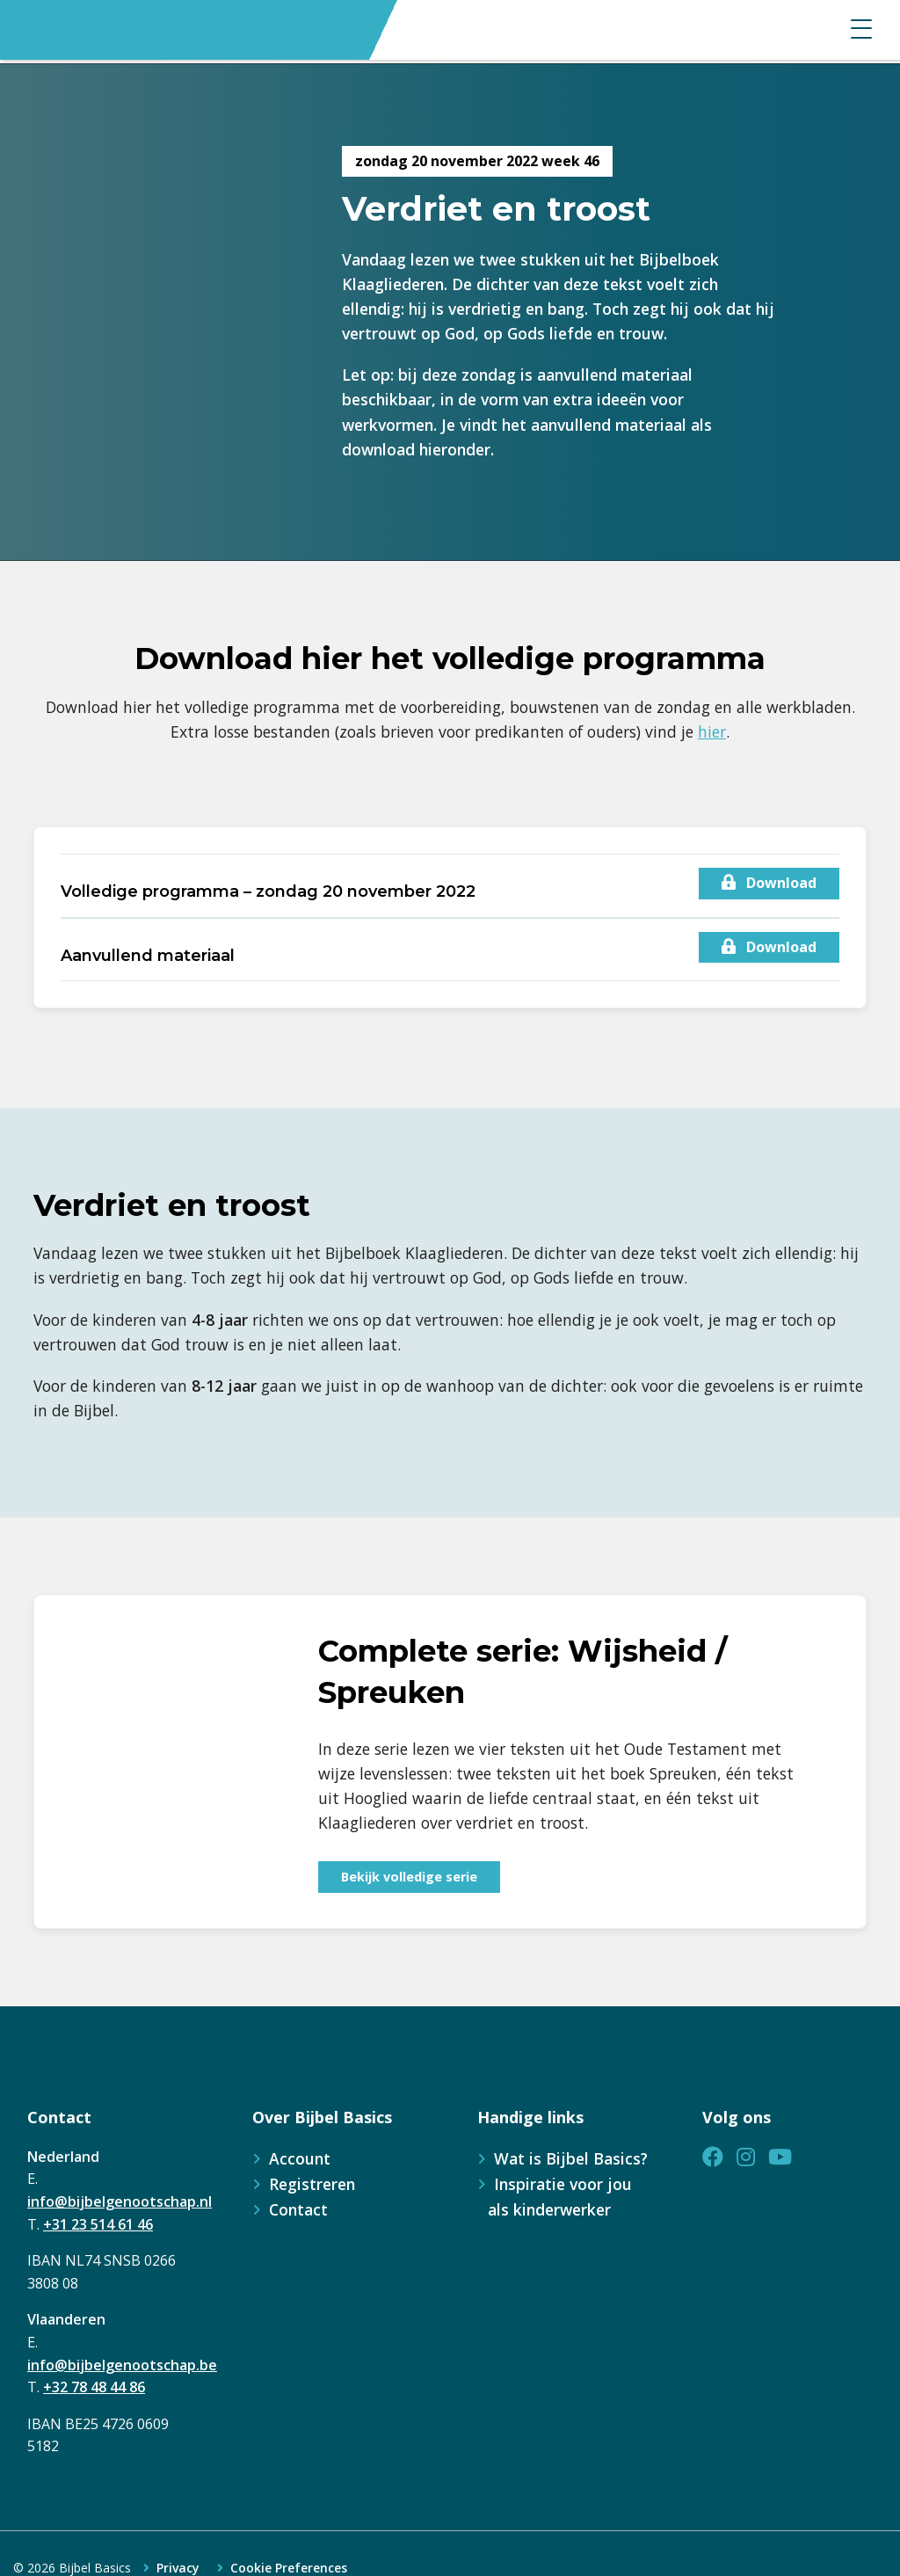 The width and height of the screenshot is (900, 2576). I want to click on Registreren, so click(312, 2183).